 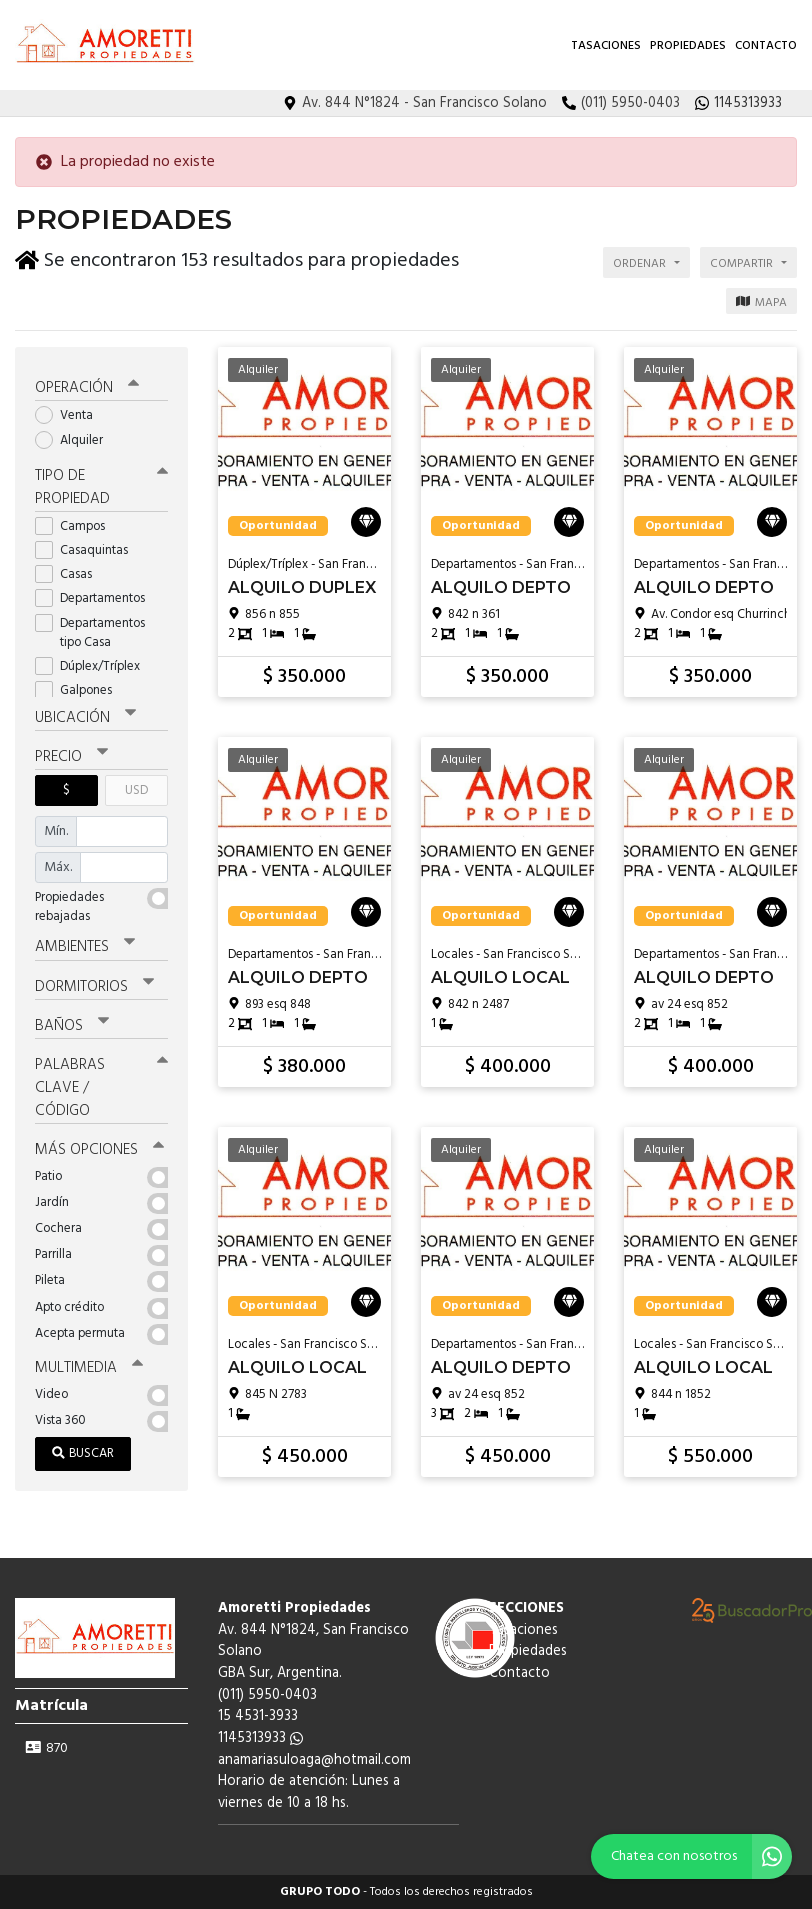 What do you see at coordinates (314, 1760) in the screenshot?
I see `anamariasuloaga@hotmail.com` at bounding box center [314, 1760].